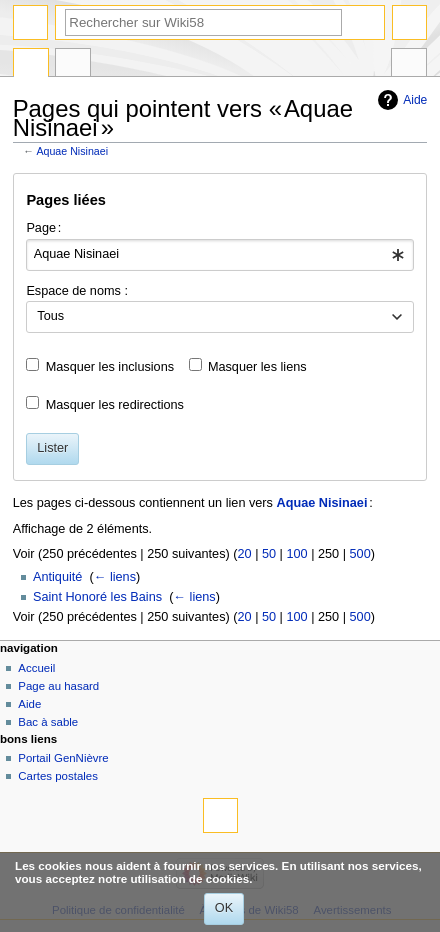  What do you see at coordinates (50, 316) in the screenshot?
I see `Tous [textbox]` at bounding box center [50, 316].